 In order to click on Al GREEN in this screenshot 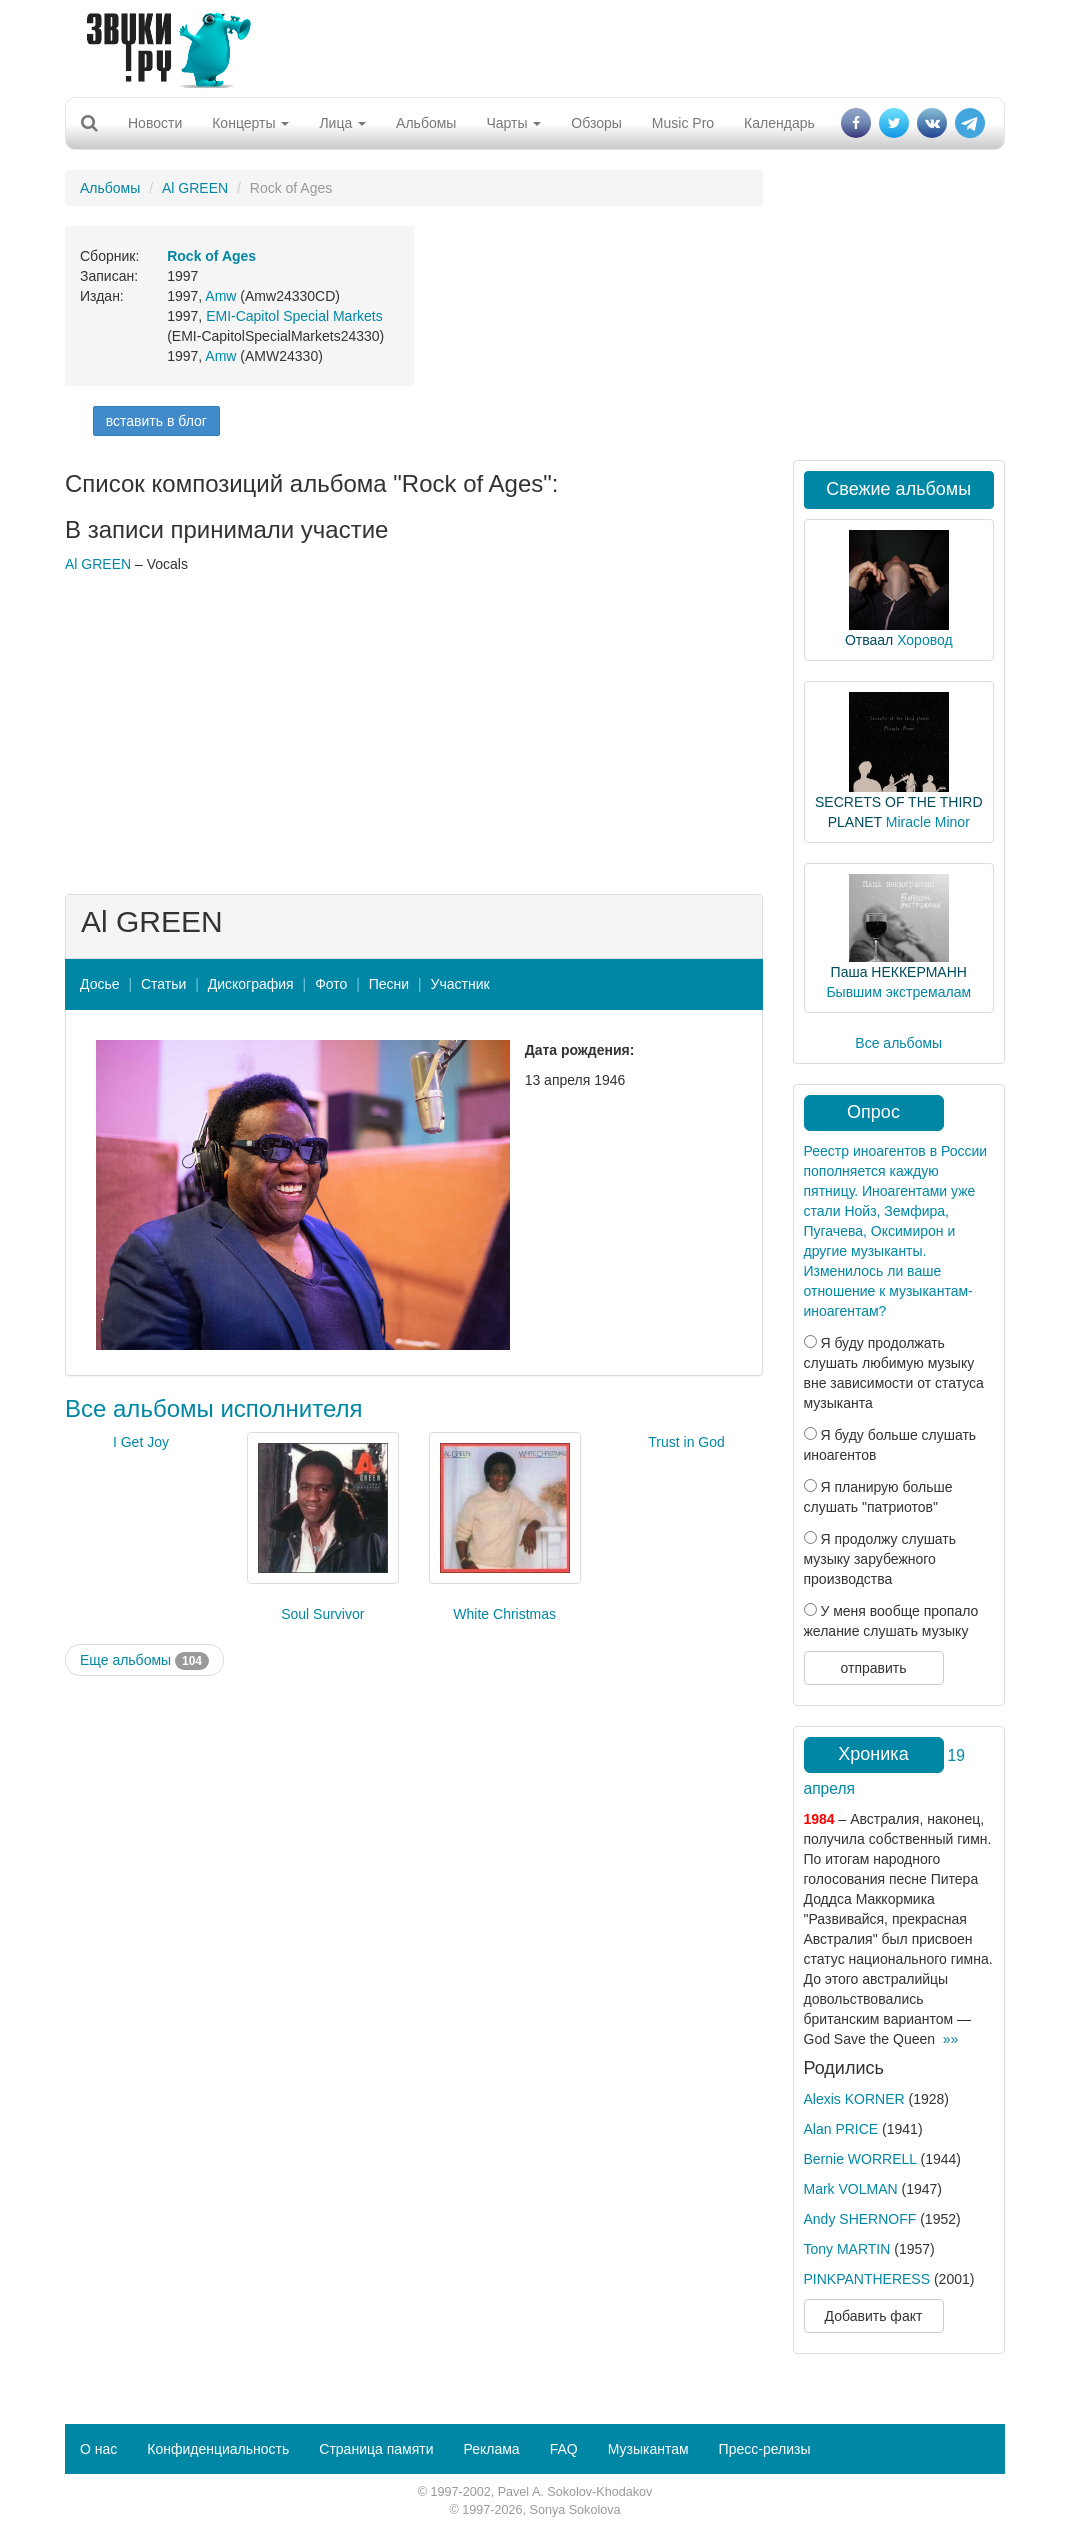, I will do `click(195, 188)`.